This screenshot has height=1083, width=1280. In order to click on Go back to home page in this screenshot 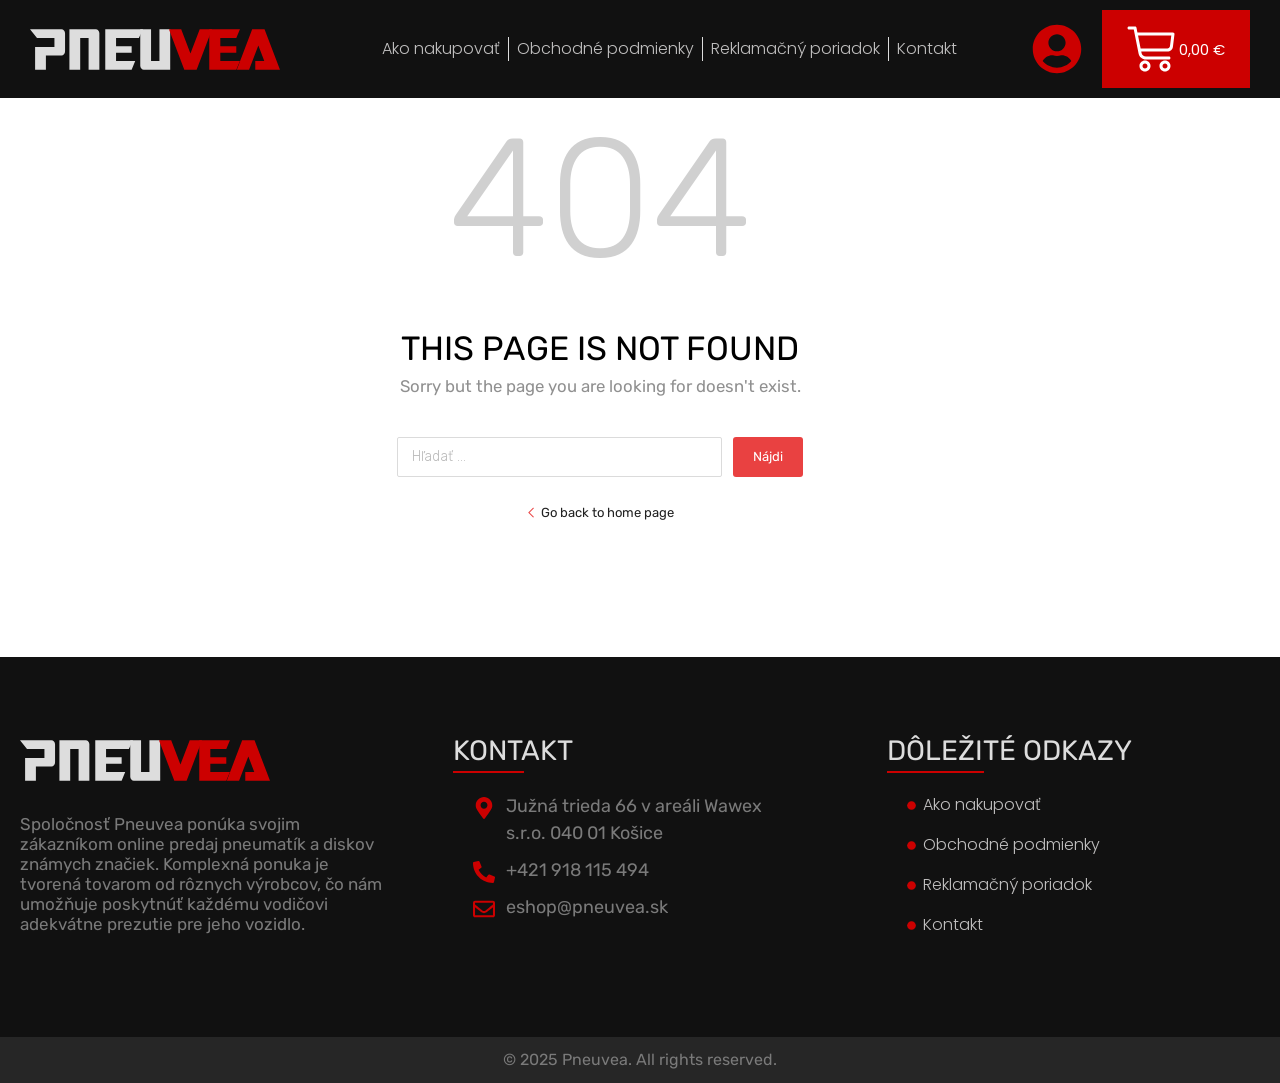, I will do `click(600, 512)`.